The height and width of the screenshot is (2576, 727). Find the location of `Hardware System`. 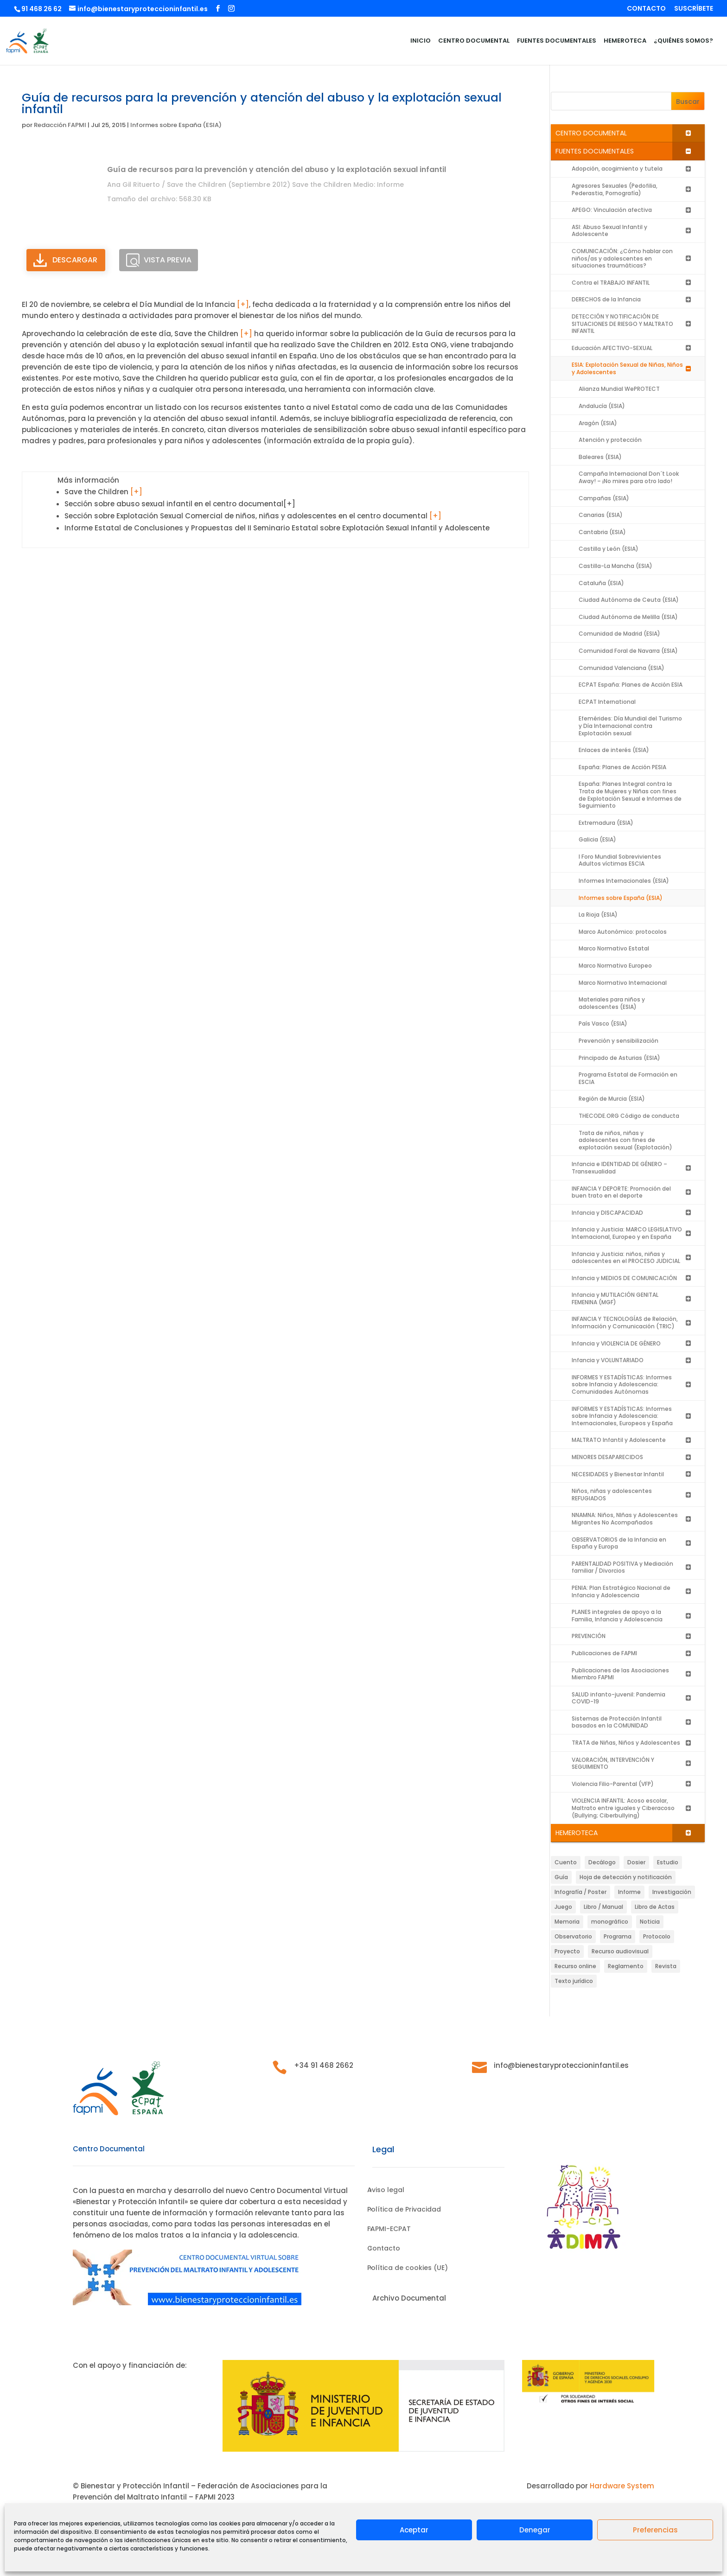

Hardware System is located at coordinates (622, 2486).